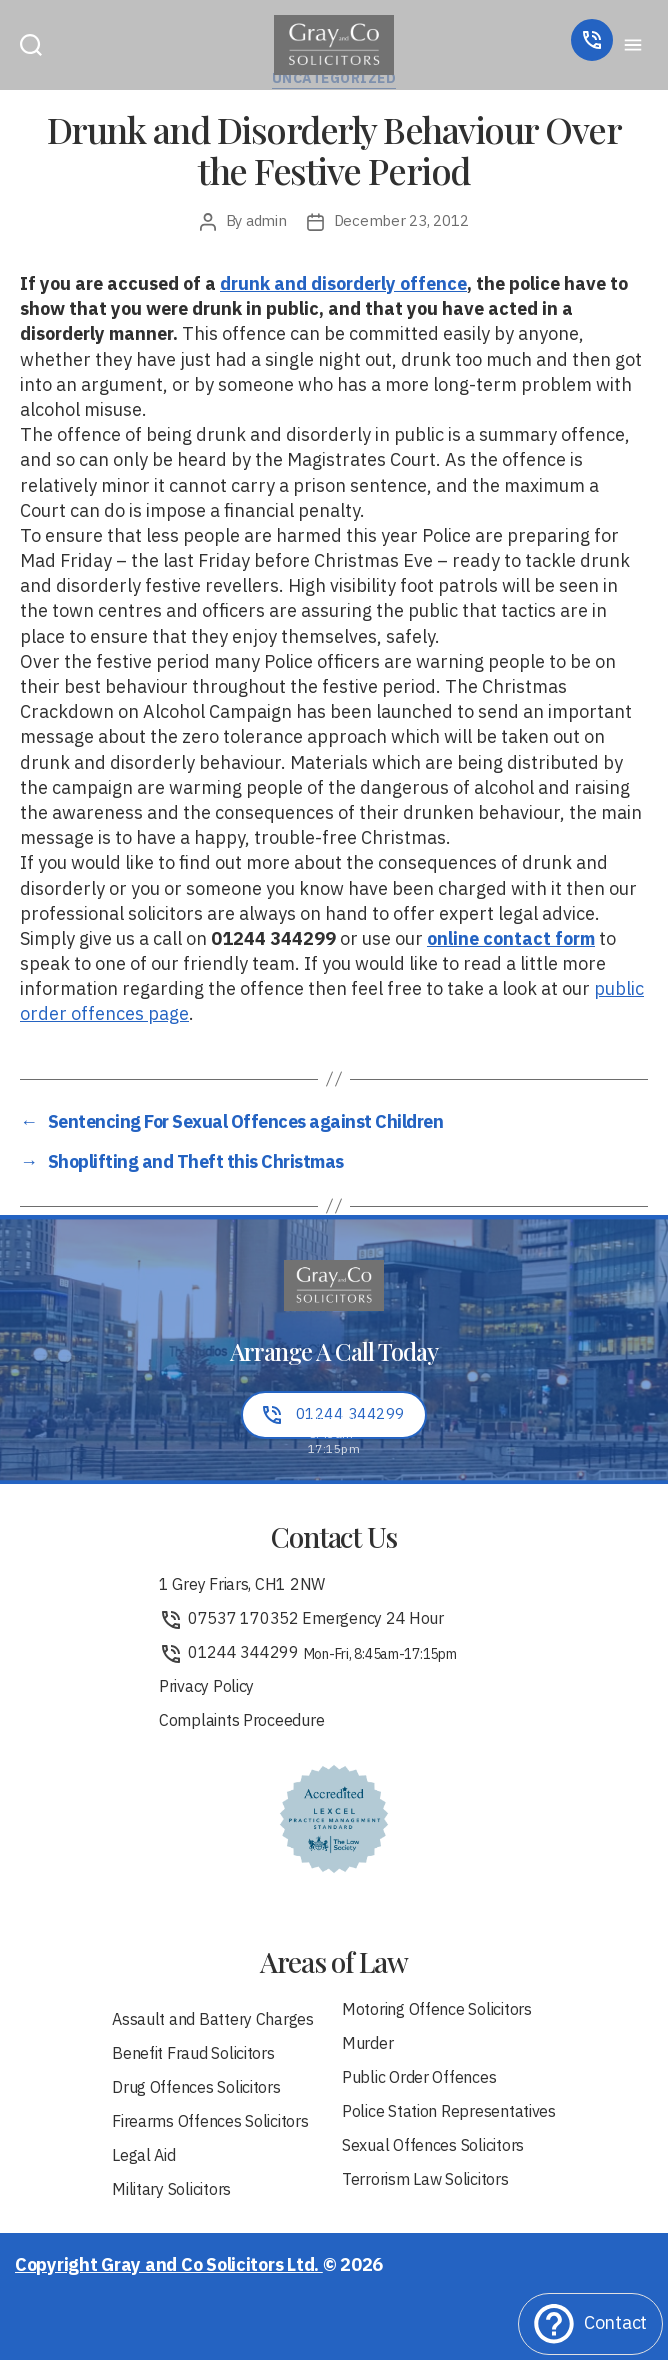  Describe the element at coordinates (266, 221) in the screenshot. I see `admin` at that location.